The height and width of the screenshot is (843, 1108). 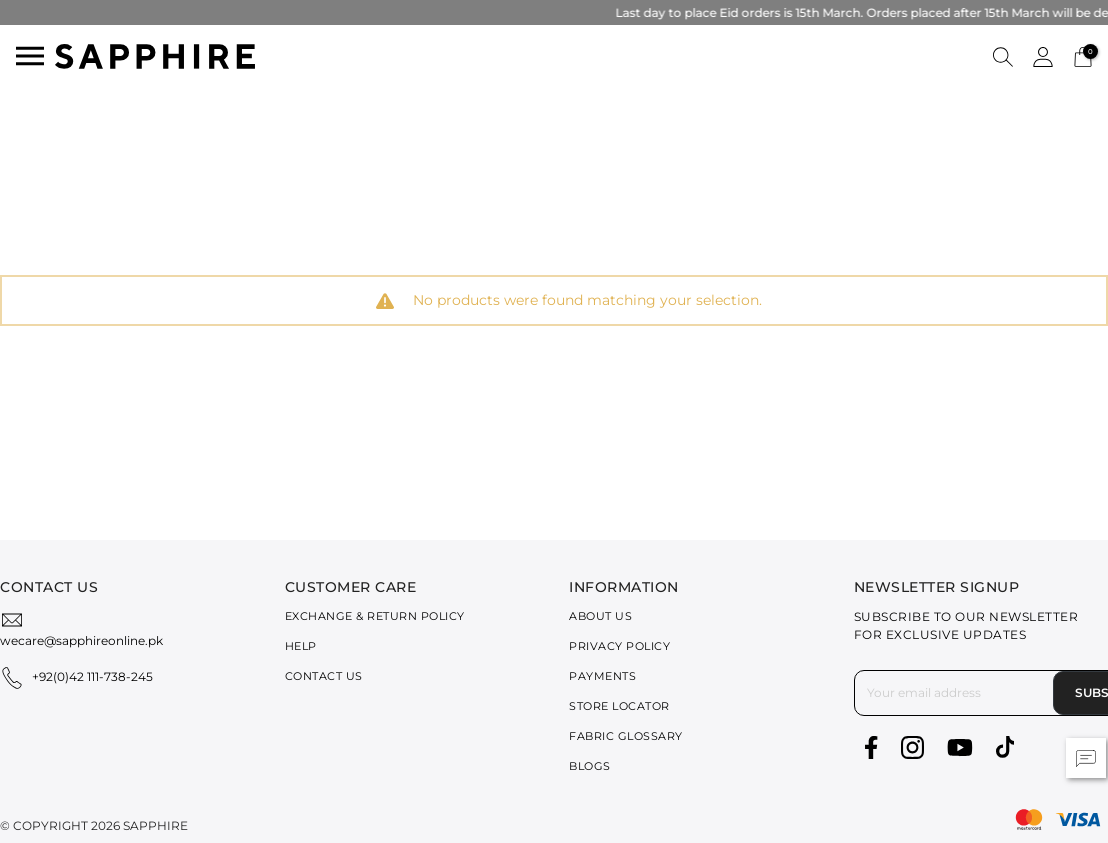 I want to click on Contact Us, so click(x=324, y=676).